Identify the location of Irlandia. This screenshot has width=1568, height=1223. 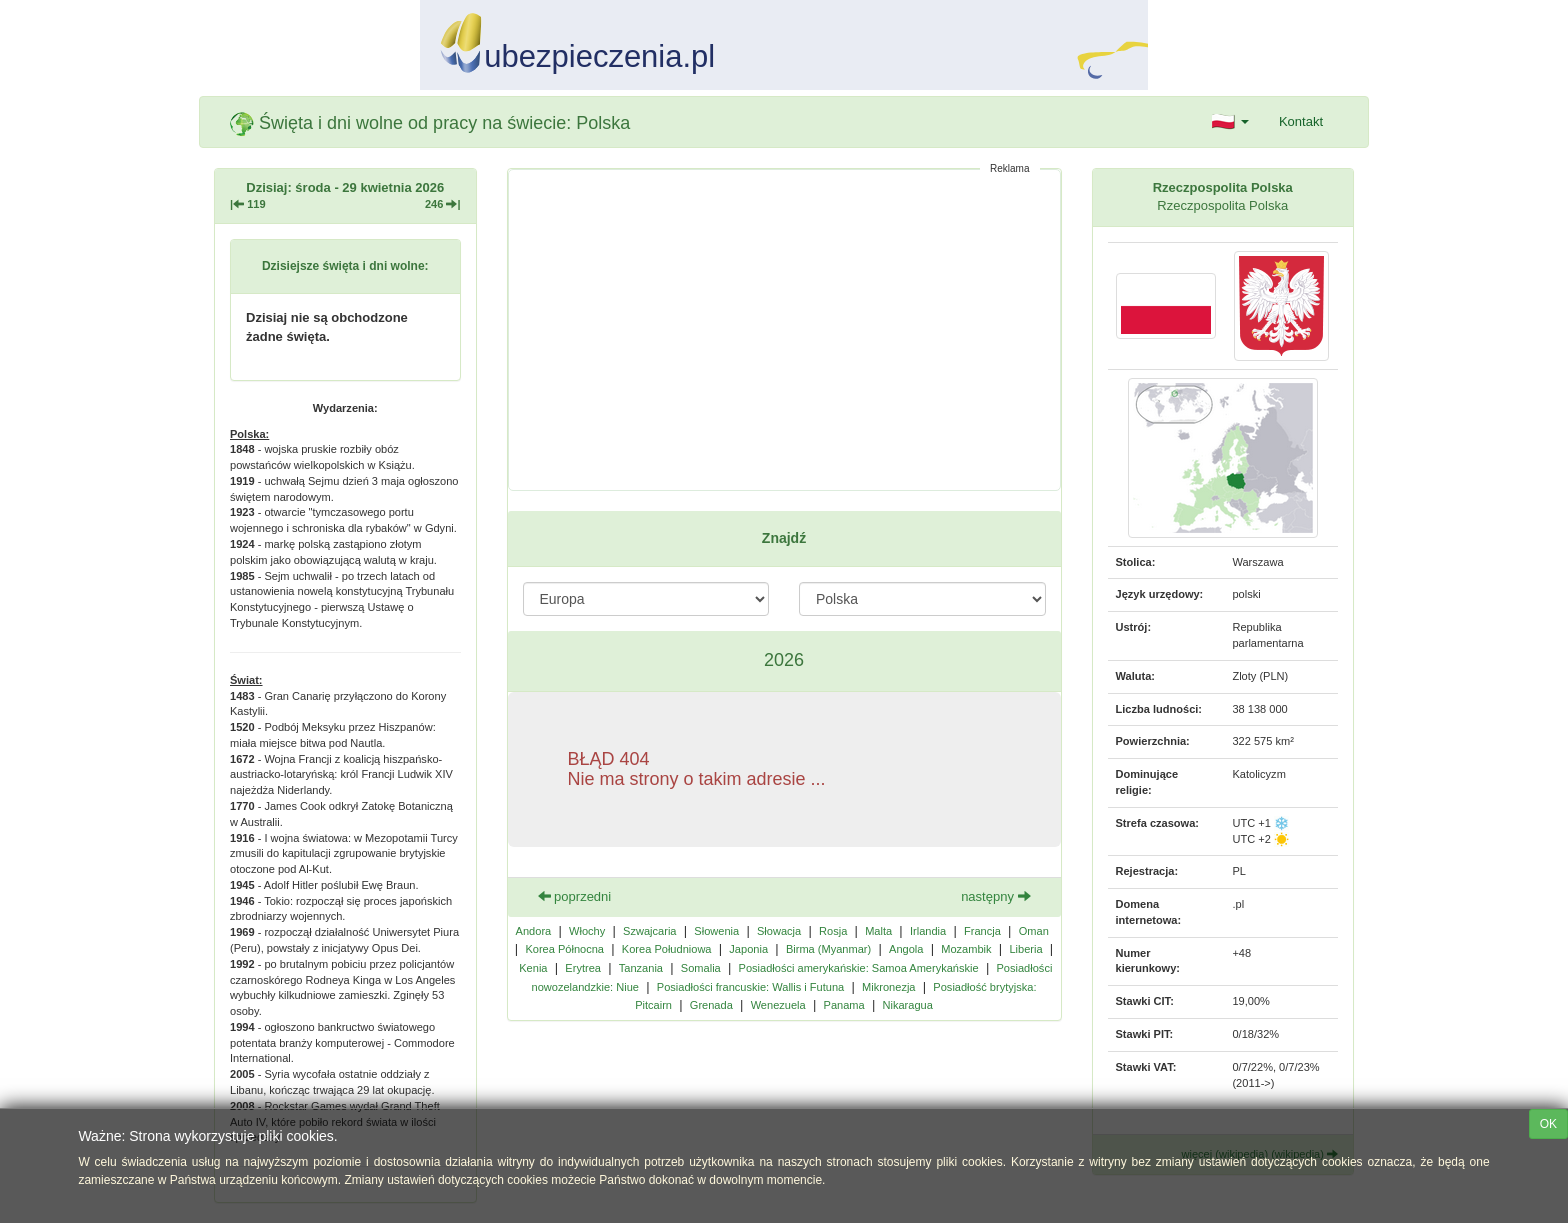
(928, 931).